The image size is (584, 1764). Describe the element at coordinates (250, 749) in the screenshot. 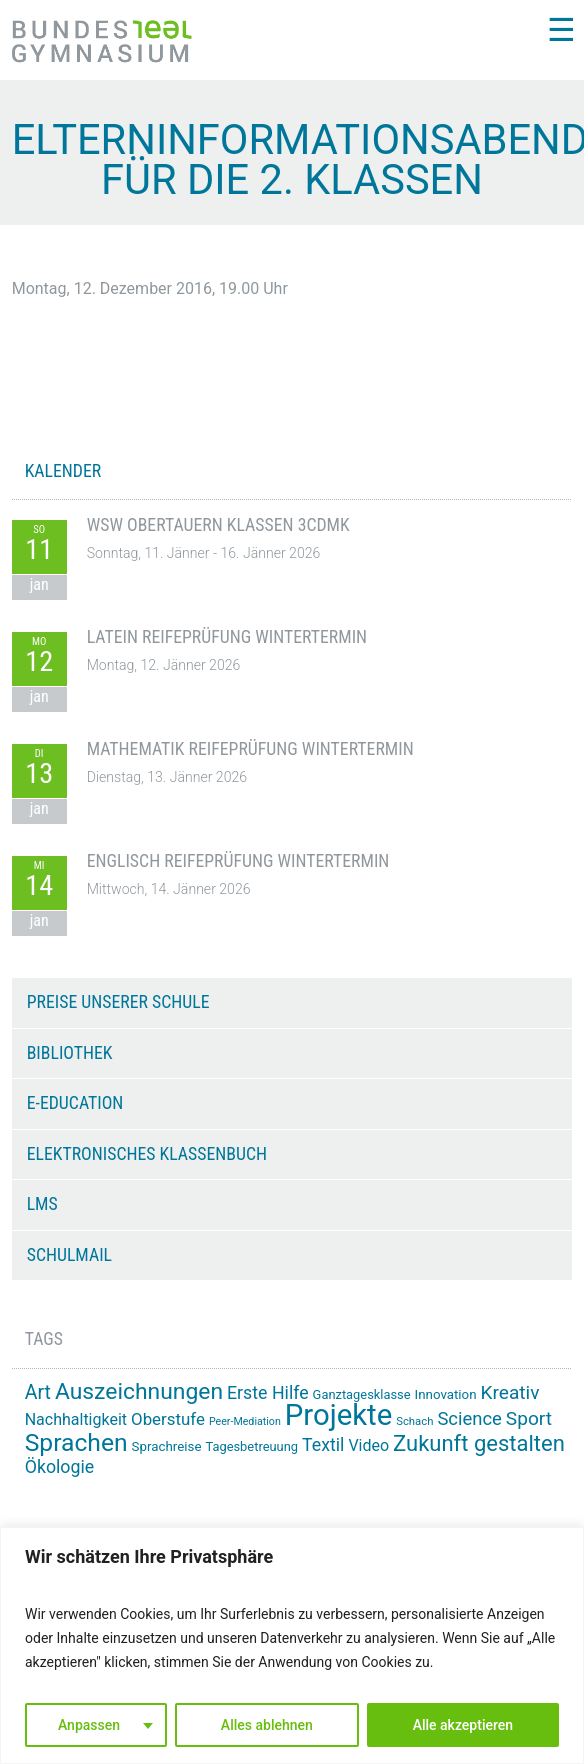

I see `Mathematik Reifeprüfung Wintertermin` at that location.